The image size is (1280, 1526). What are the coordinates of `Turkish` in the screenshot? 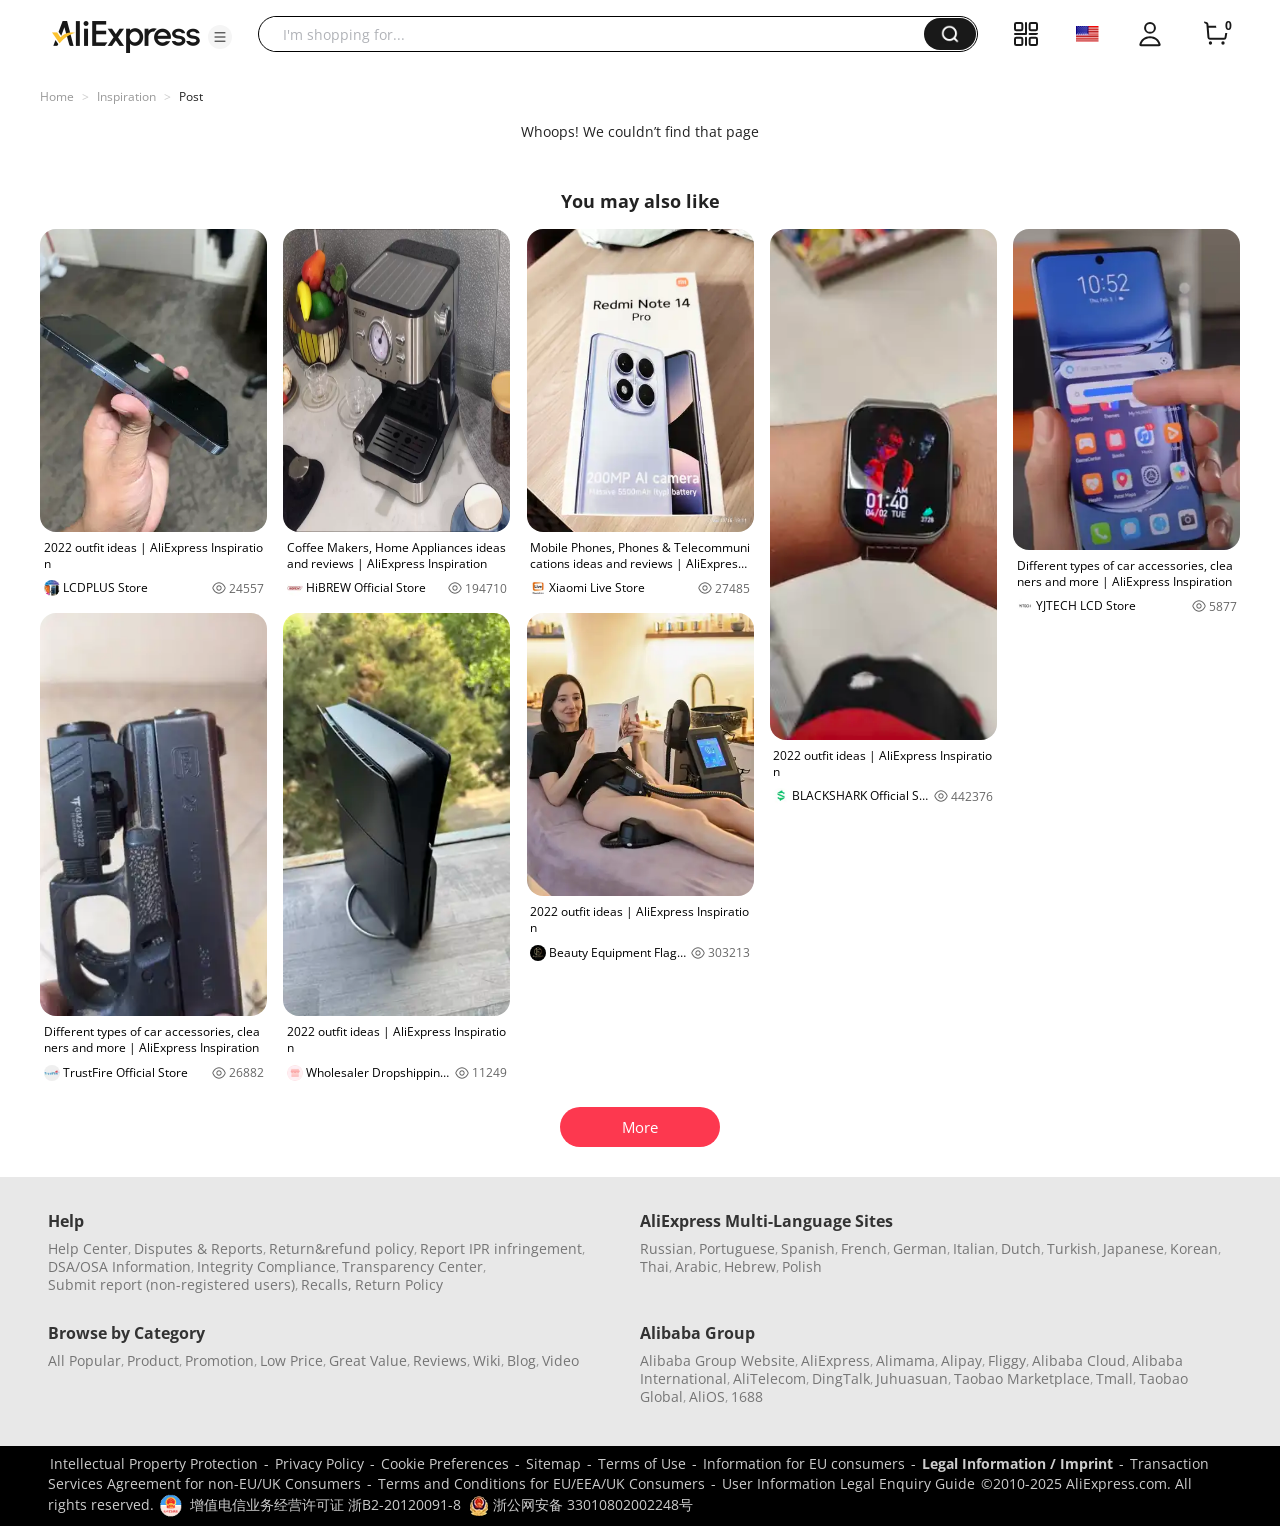 It's located at (1072, 1248).